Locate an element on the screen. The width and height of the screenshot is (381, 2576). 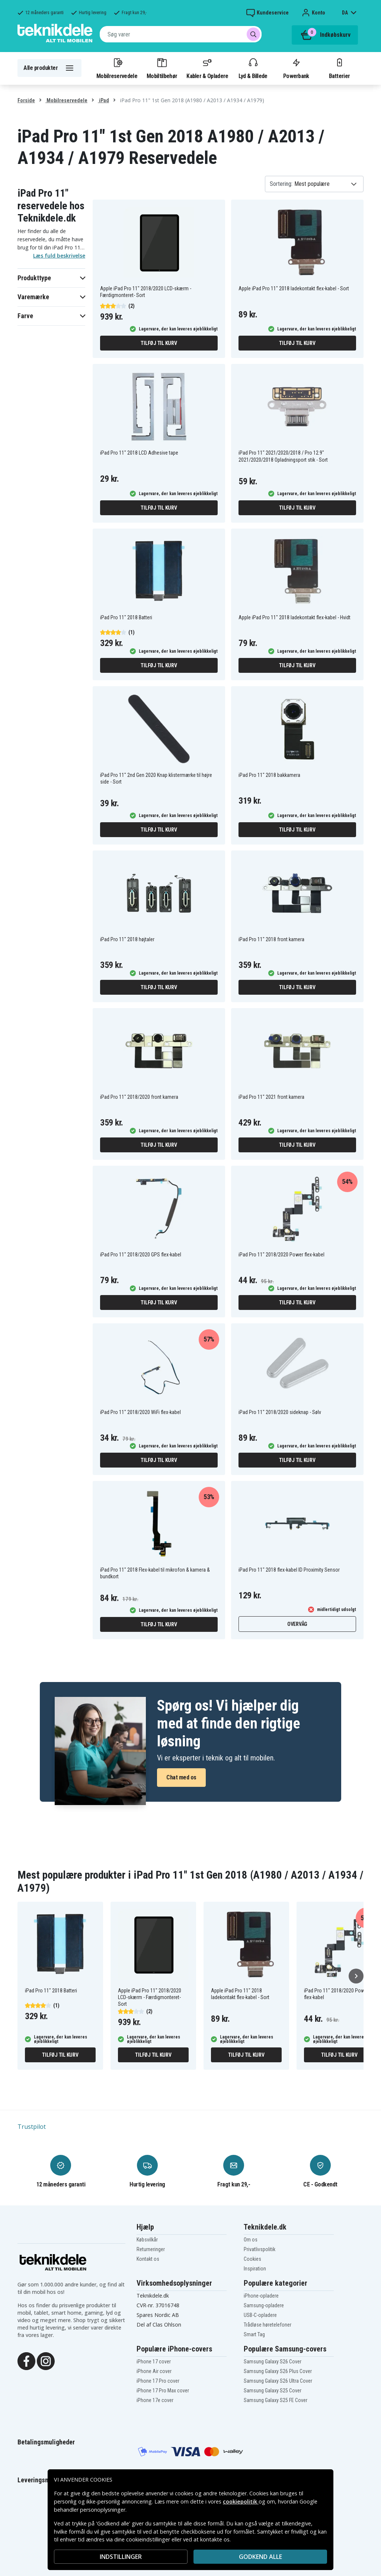
Overvåg is located at coordinates (297, 1624).